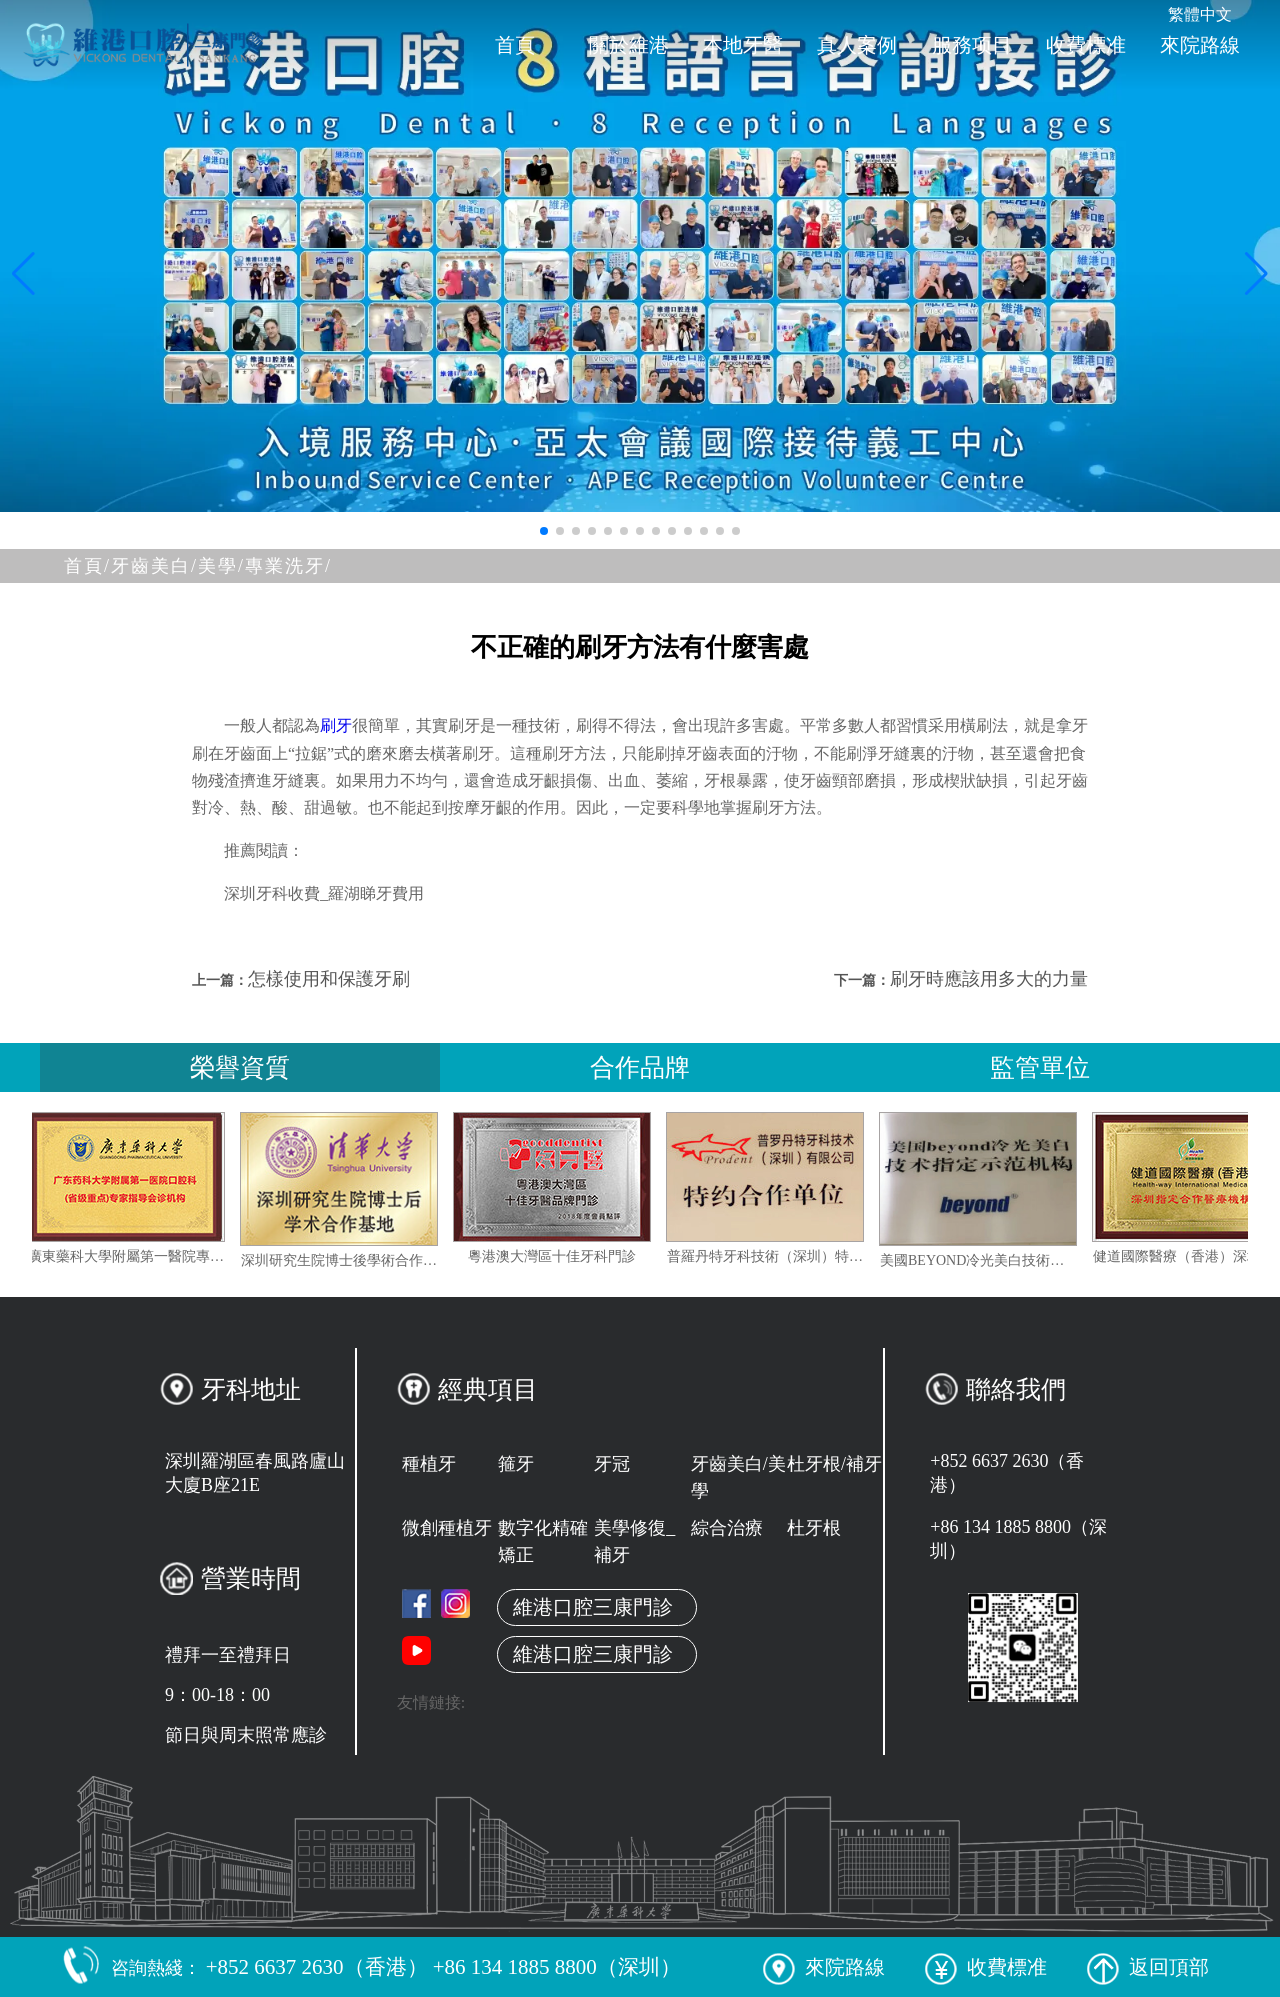  What do you see at coordinates (989, 979) in the screenshot?
I see `刷牙時應該用多大的力量` at bounding box center [989, 979].